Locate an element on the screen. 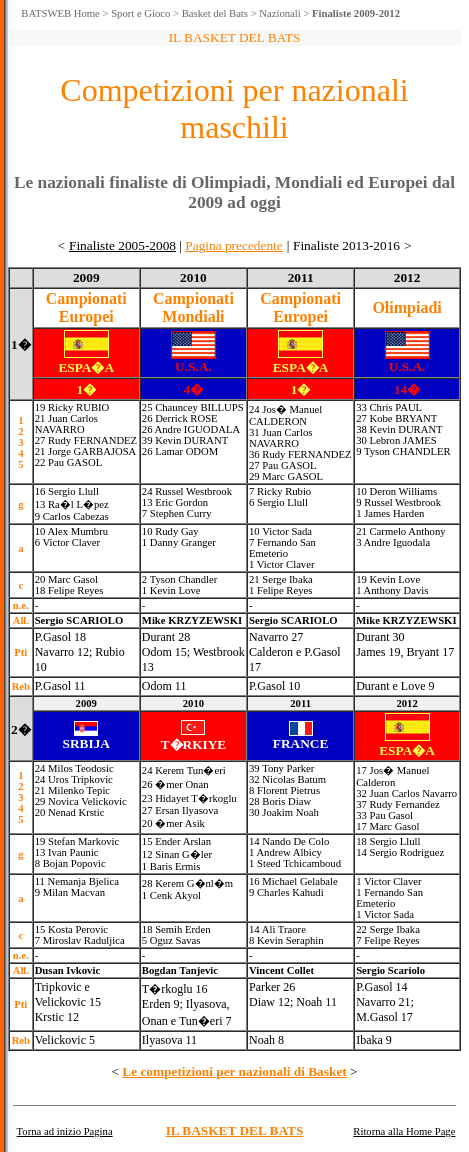 The image size is (469, 1152). Finaliste 2005-2008 is located at coordinates (122, 245).